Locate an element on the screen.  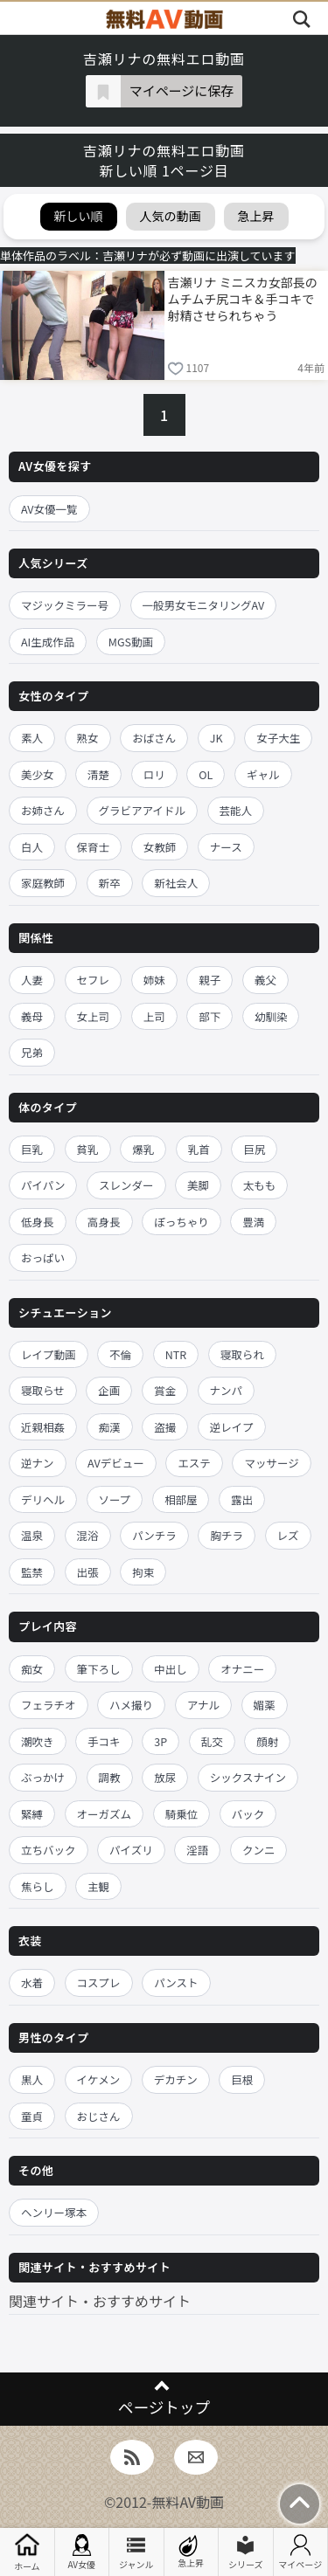
3P is located at coordinates (160, 1741).